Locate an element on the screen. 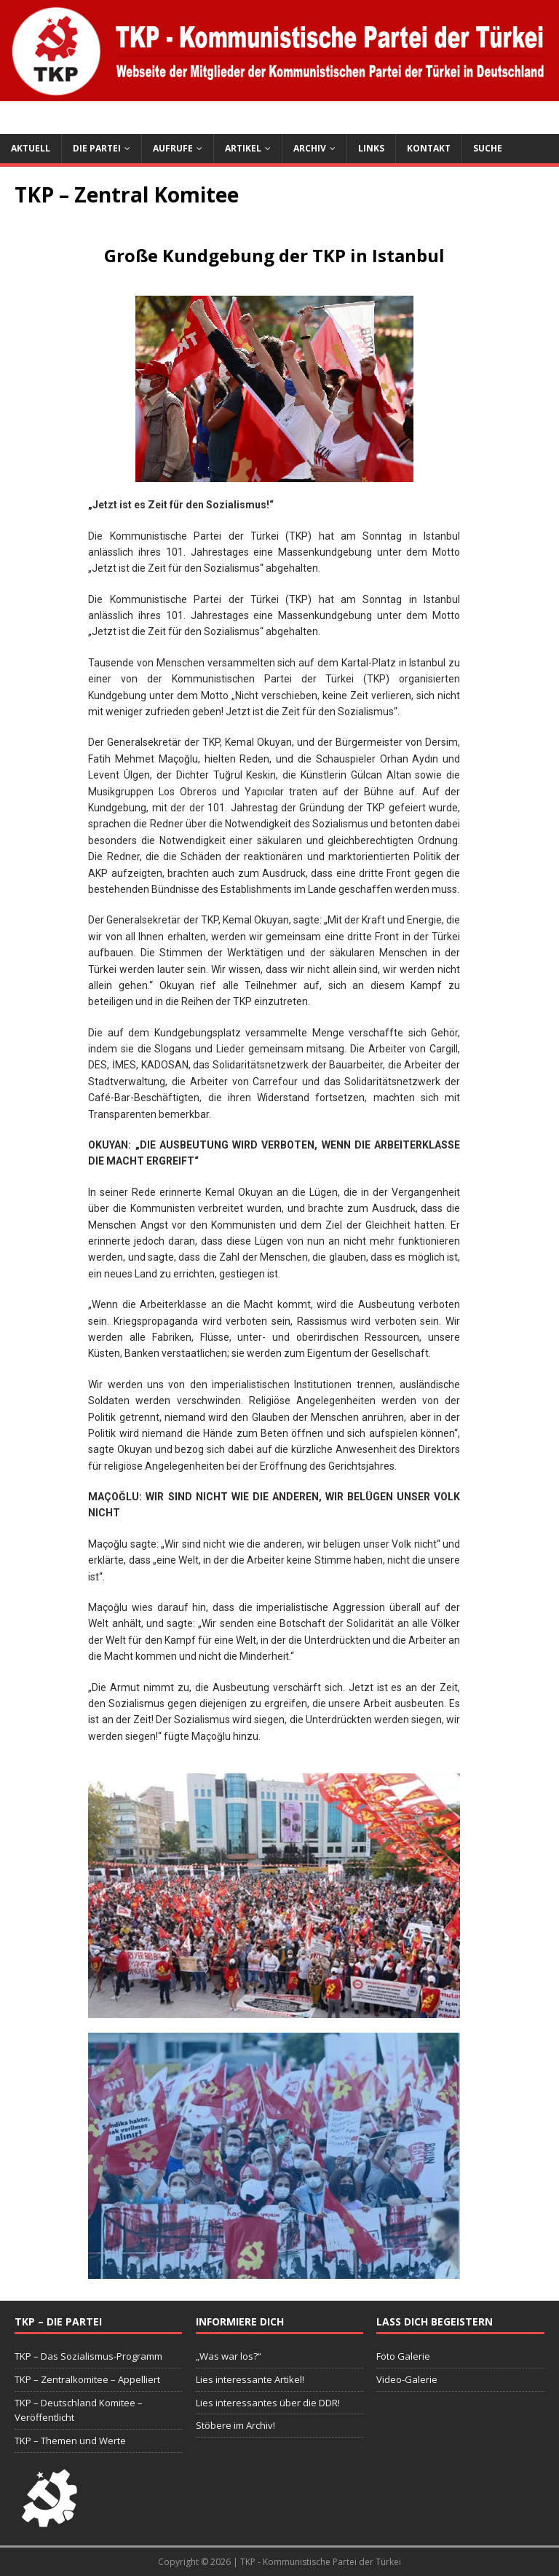 This screenshot has height=2576, width=559. Lies interessante Artikel! is located at coordinates (250, 2379).